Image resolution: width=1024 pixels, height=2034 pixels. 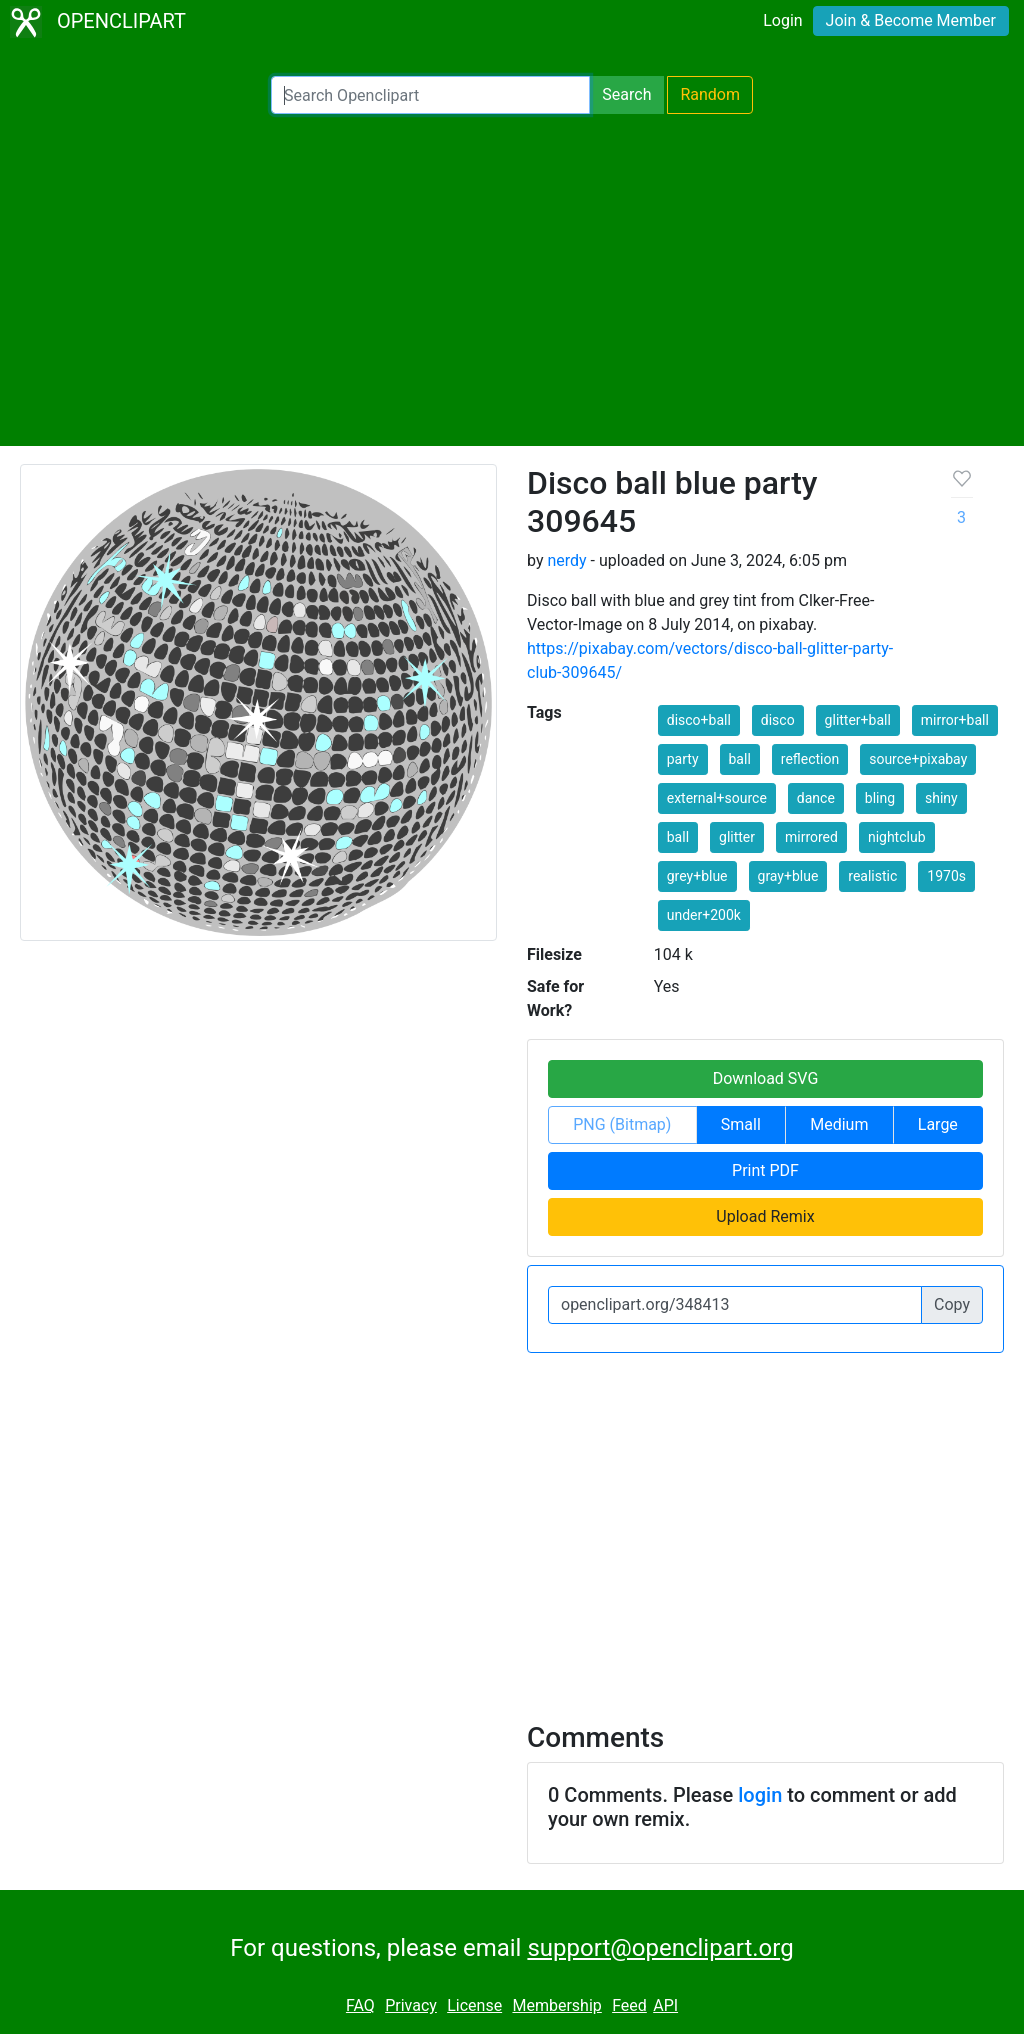 I want to click on nightclub [button], so click(x=897, y=837).